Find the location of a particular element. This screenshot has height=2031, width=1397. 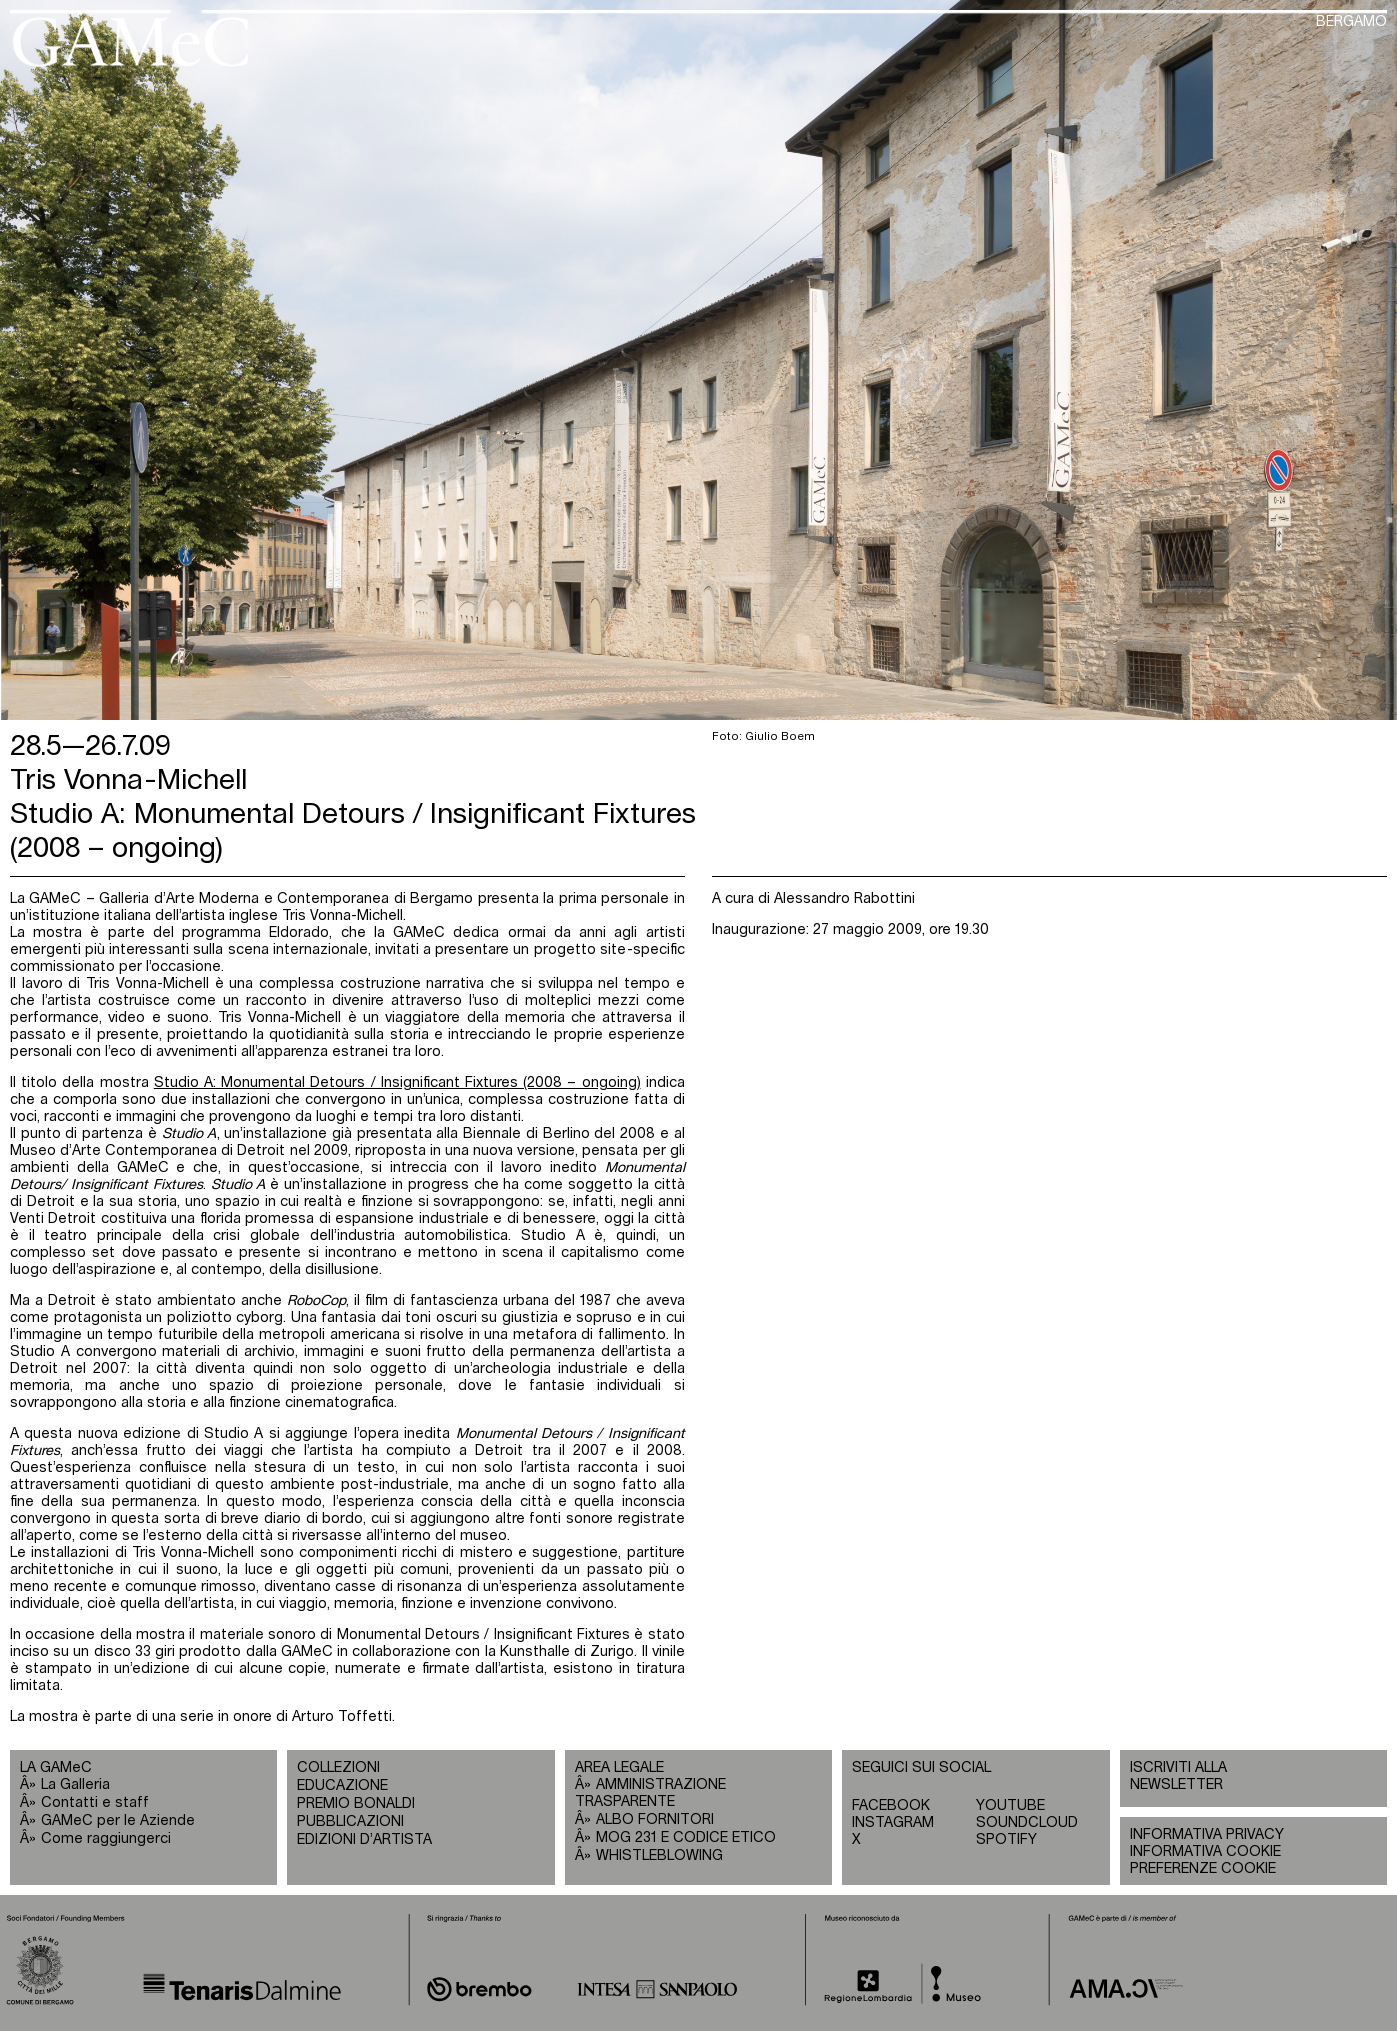

Contatti e staff is located at coordinates (95, 1803).